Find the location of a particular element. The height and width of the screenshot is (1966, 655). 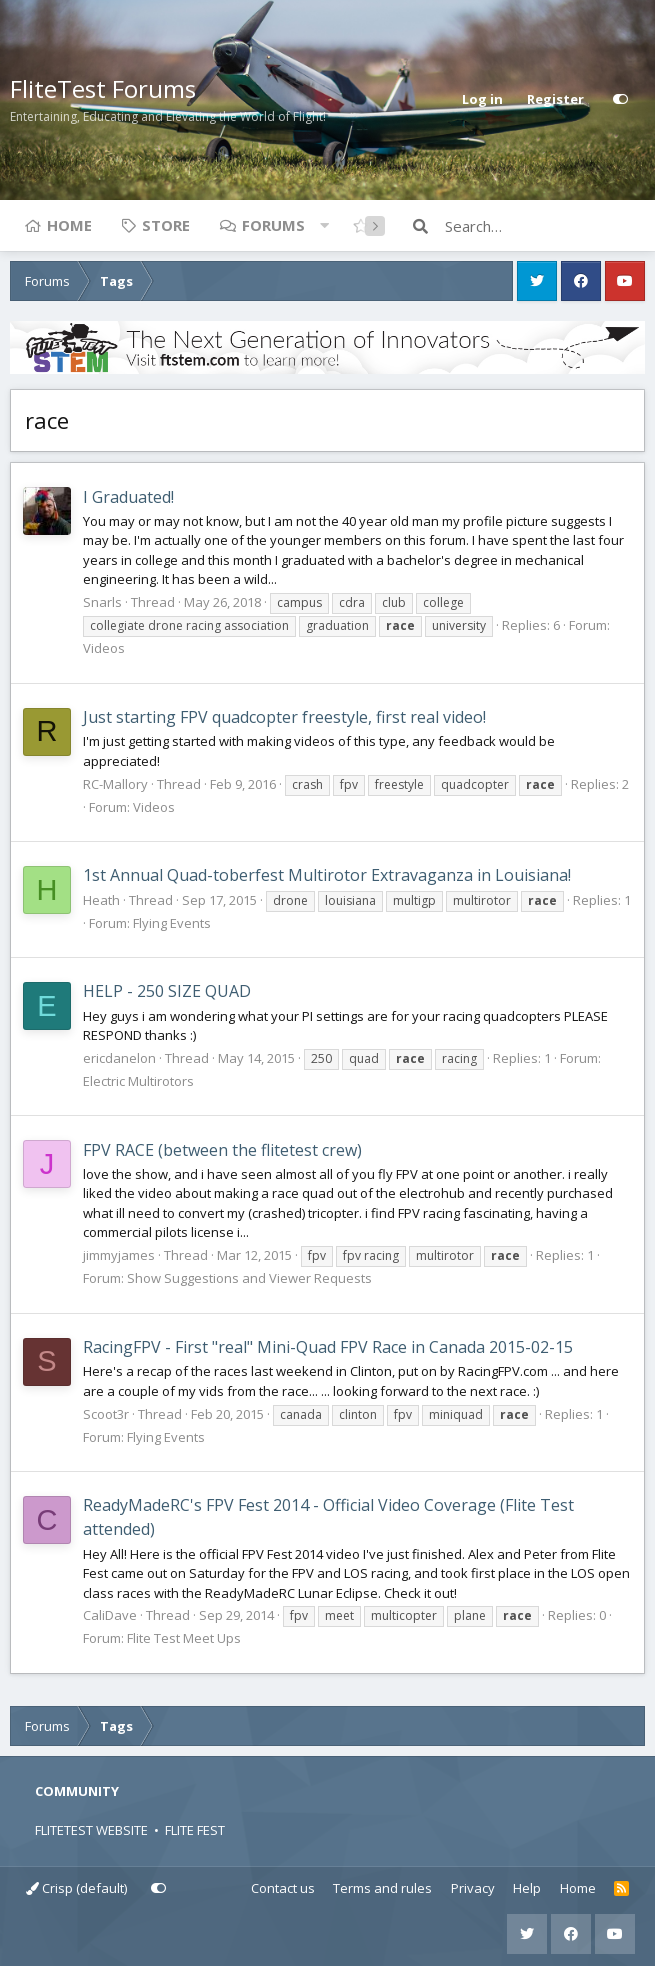

Show Suggestions and Viewer Requests is located at coordinates (249, 1278).